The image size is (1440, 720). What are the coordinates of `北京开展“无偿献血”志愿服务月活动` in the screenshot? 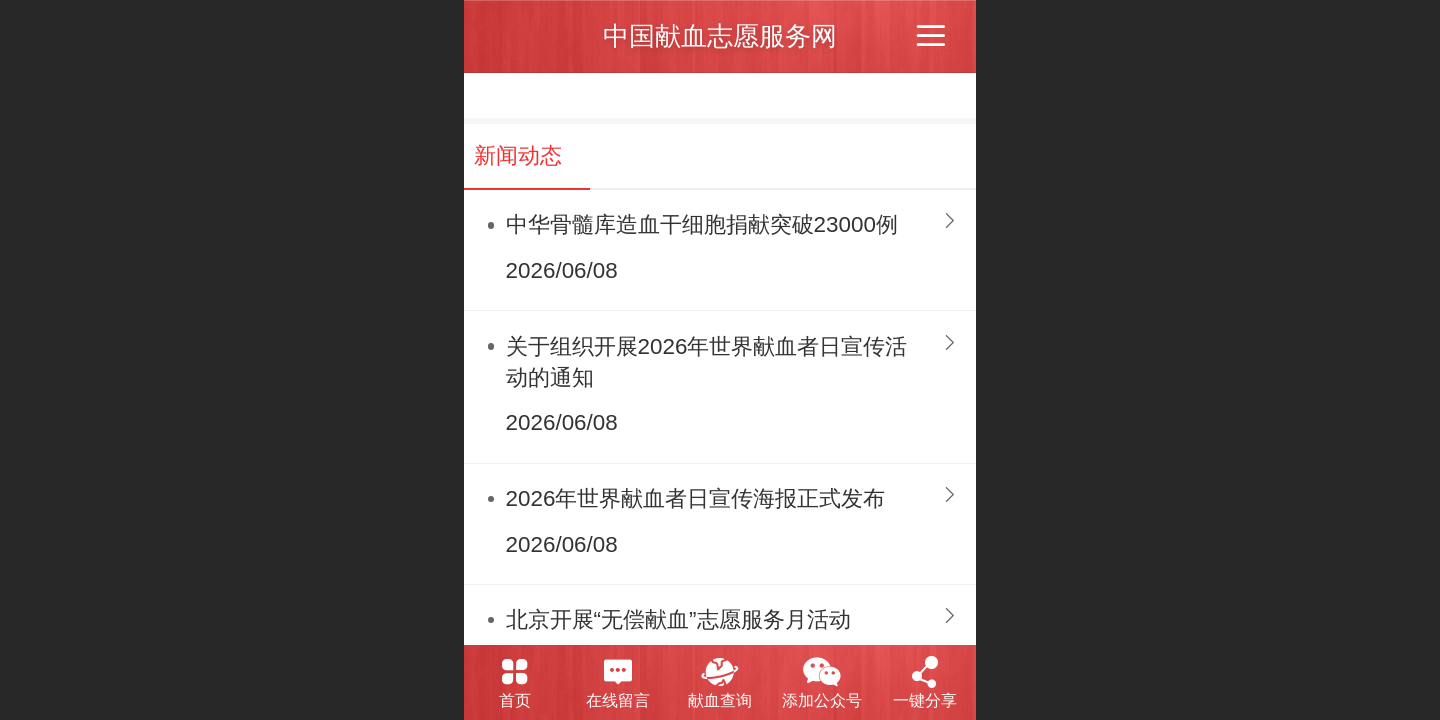 It's located at (678, 619).